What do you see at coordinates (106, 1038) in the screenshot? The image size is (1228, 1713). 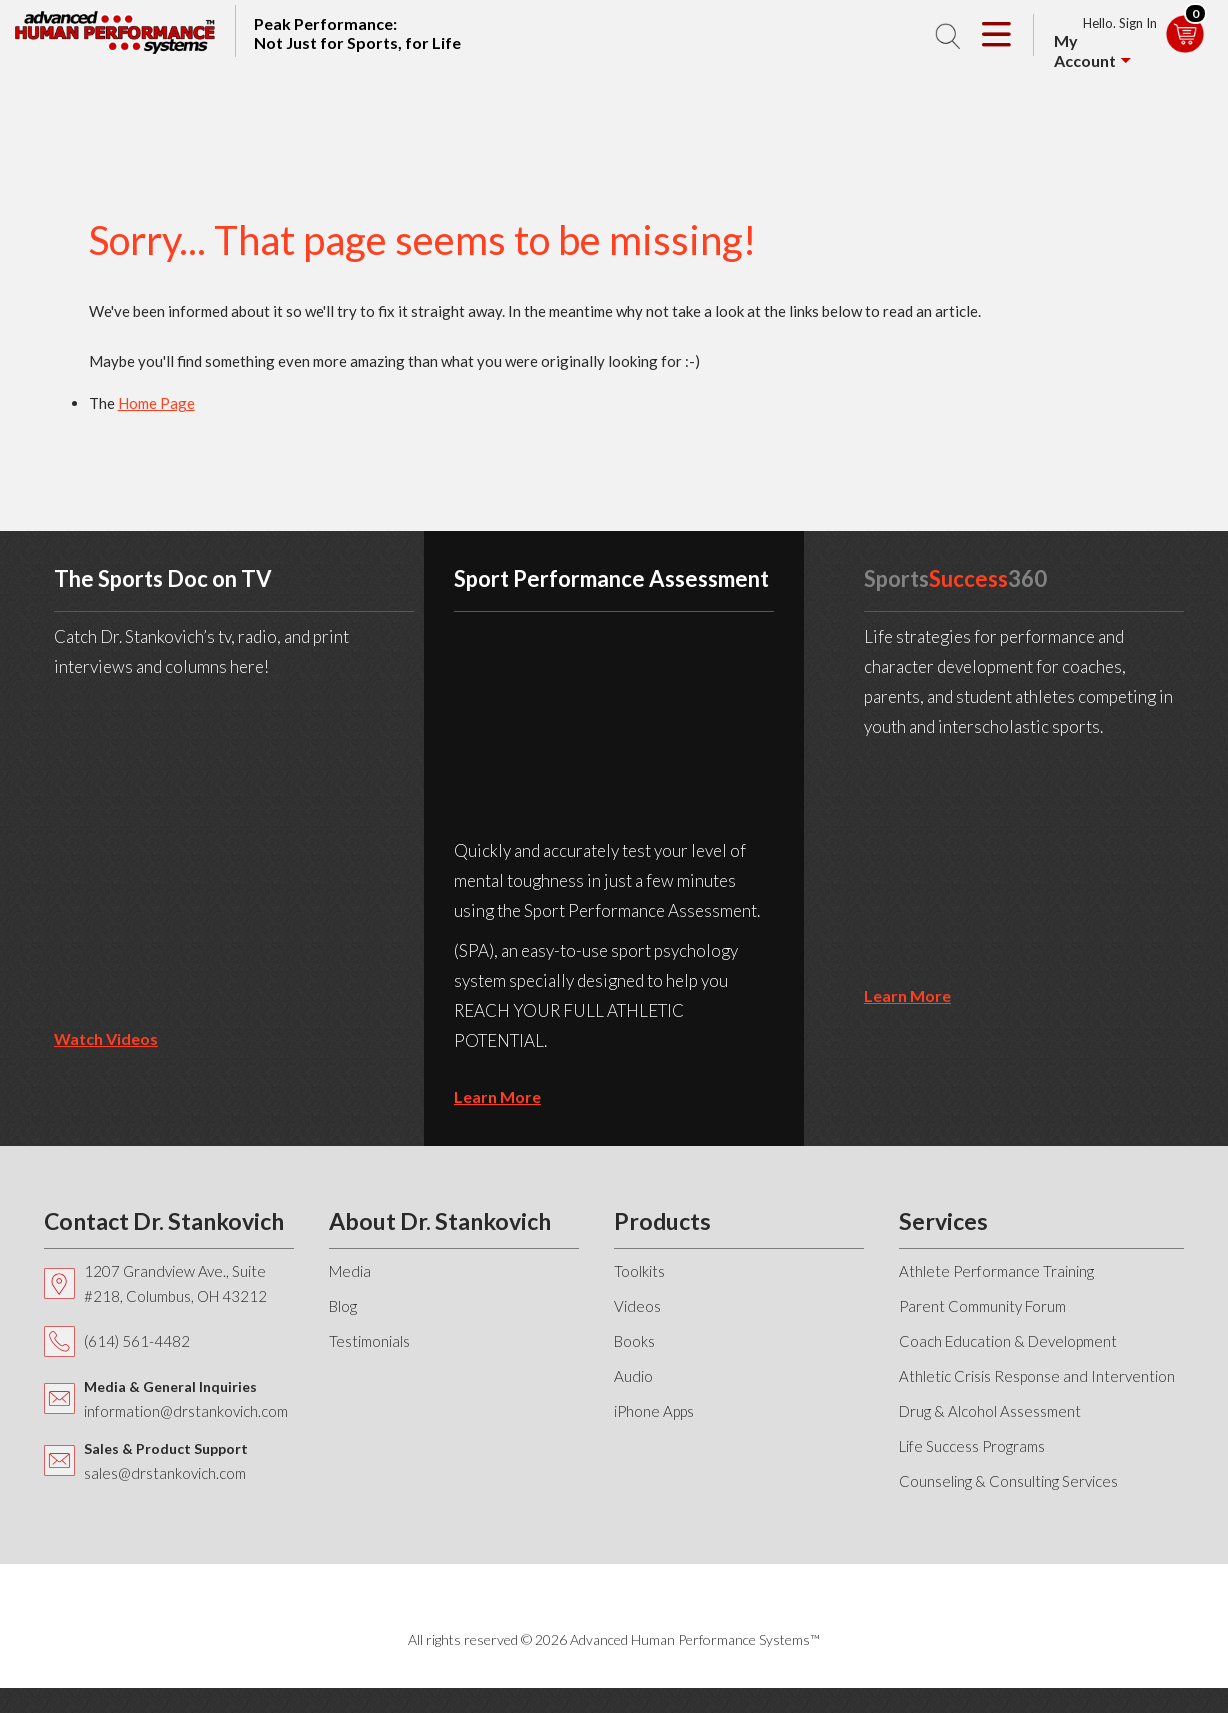 I see `Watch Videos` at bounding box center [106, 1038].